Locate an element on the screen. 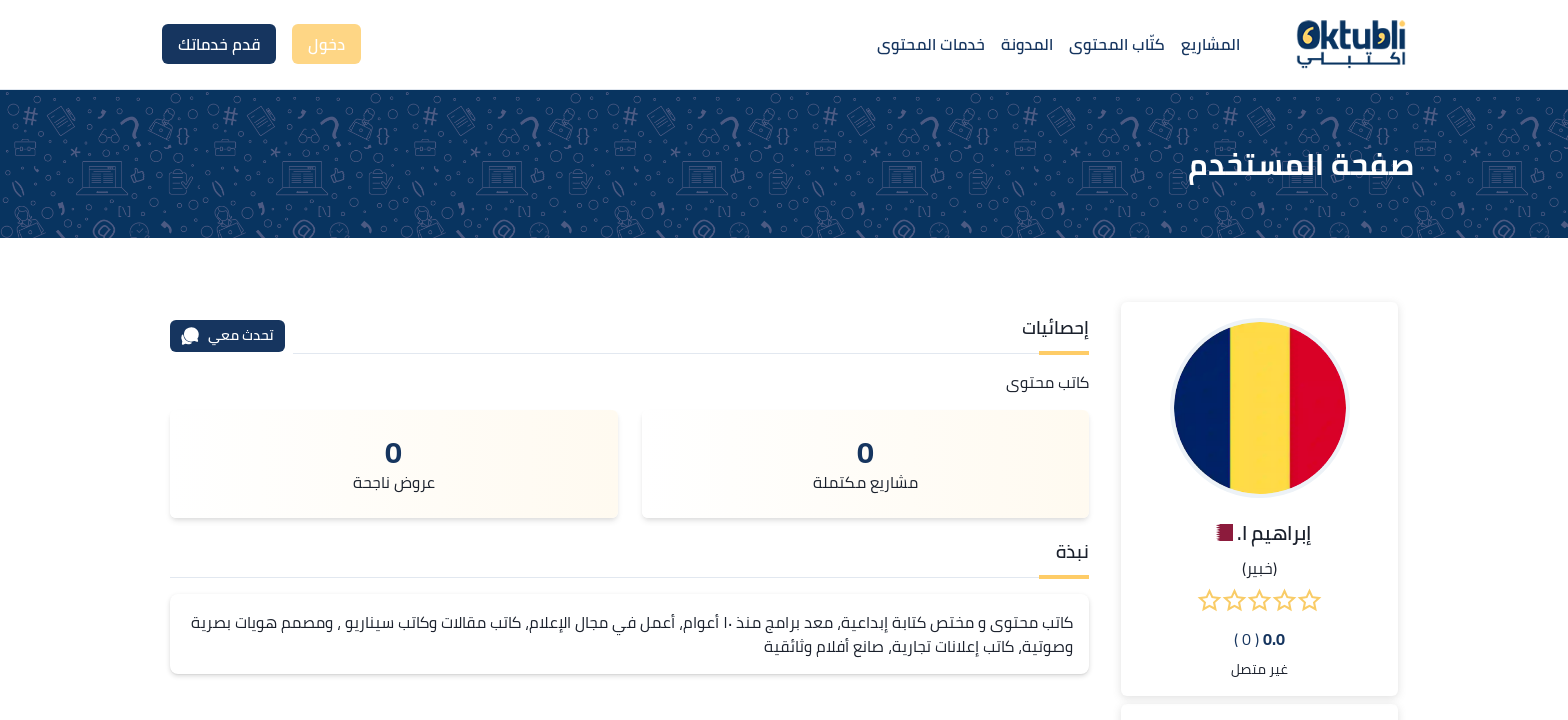 This screenshot has height=720, width=1568. كتّاب المحتوى is located at coordinates (1117, 44).